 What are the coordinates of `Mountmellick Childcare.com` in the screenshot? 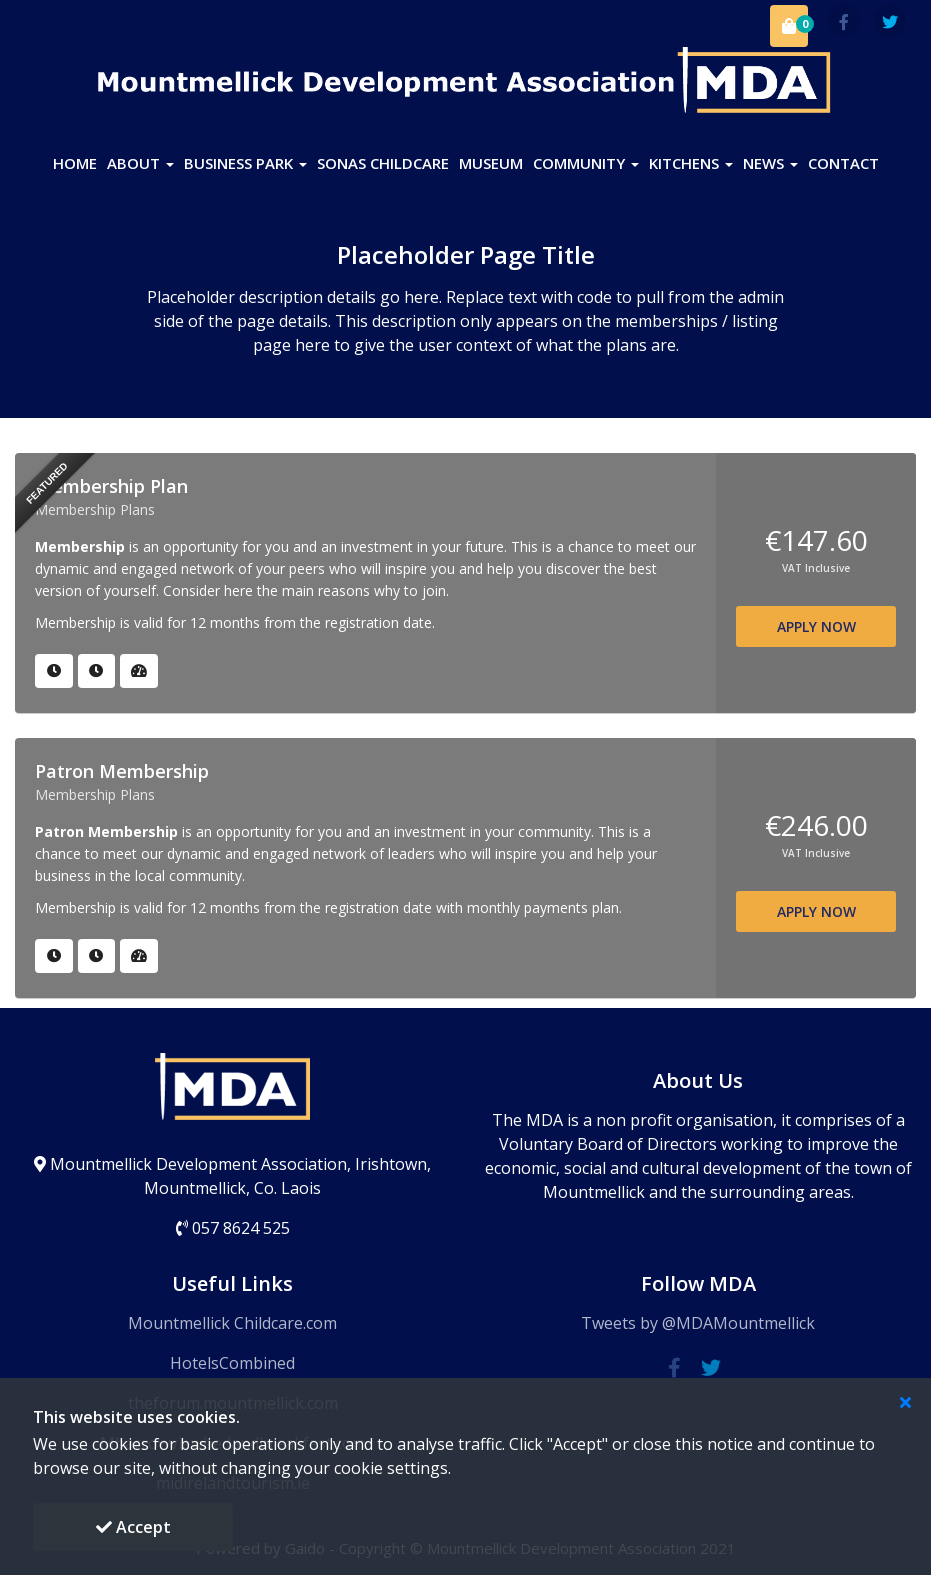 It's located at (232, 1323).